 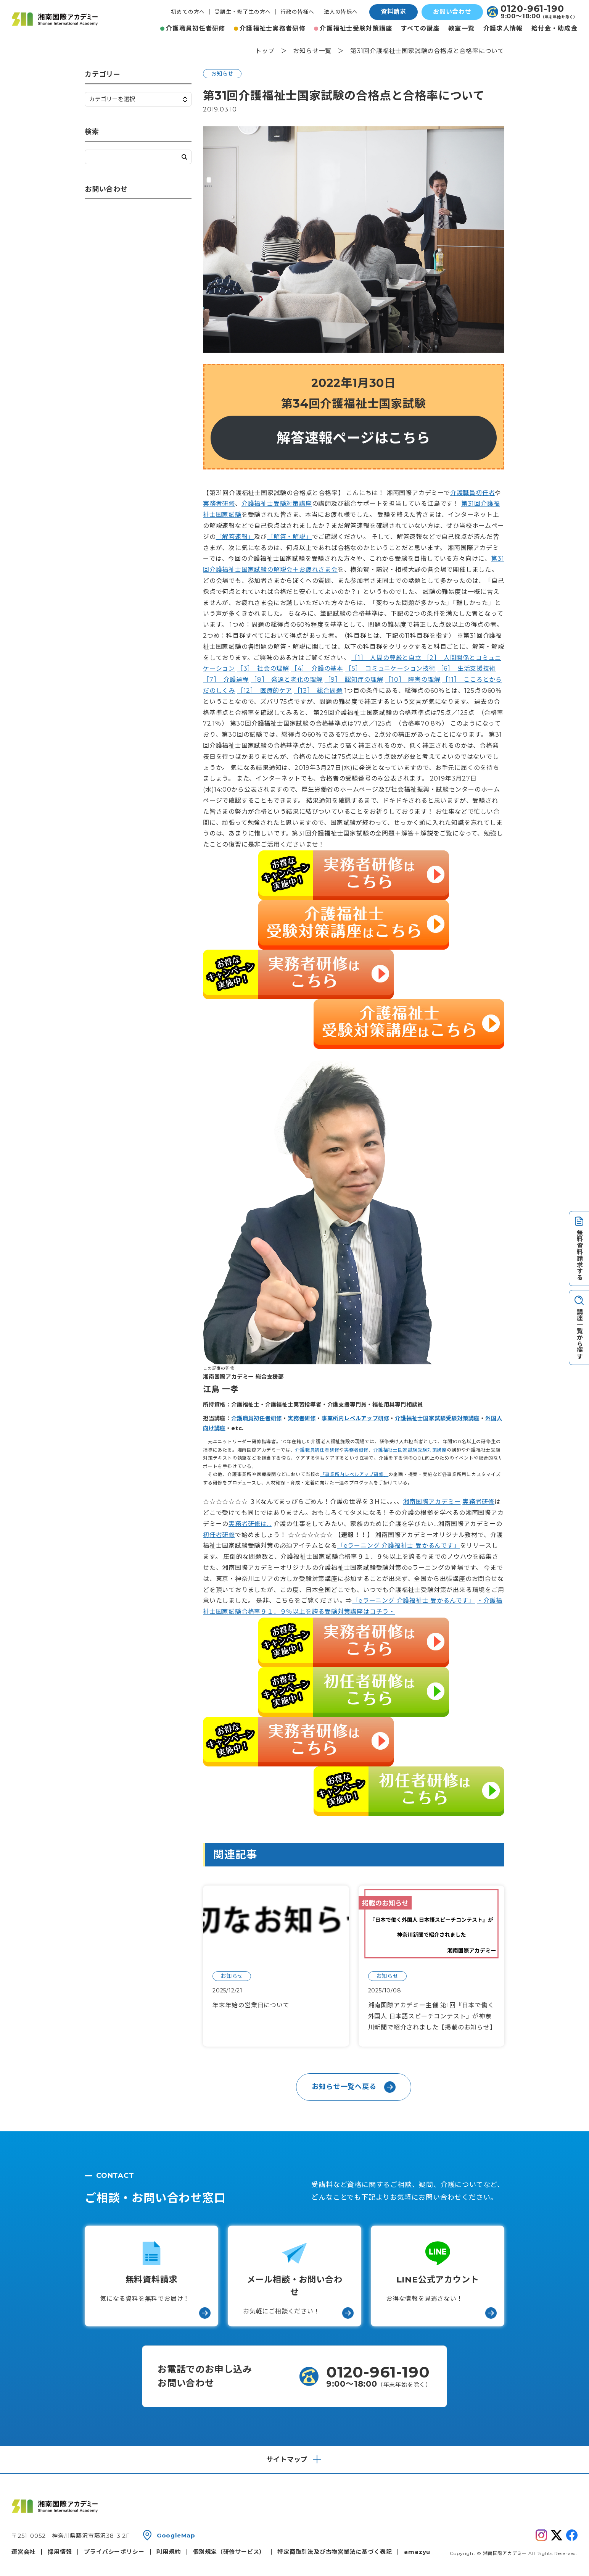 I want to click on 実務者研修, so click(x=219, y=503).